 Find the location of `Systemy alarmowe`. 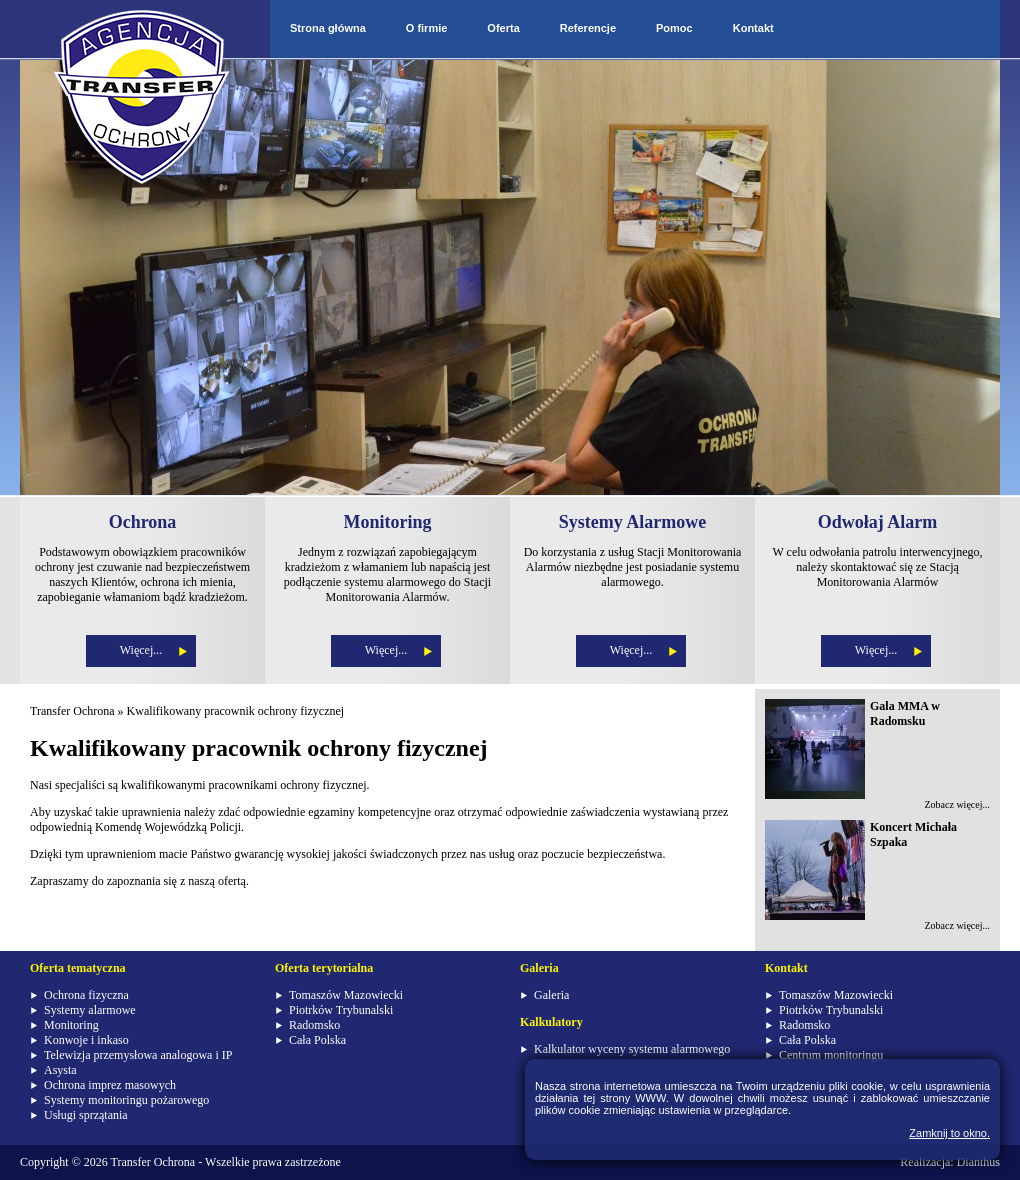

Systemy alarmowe is located at coordinates (90, 1010).